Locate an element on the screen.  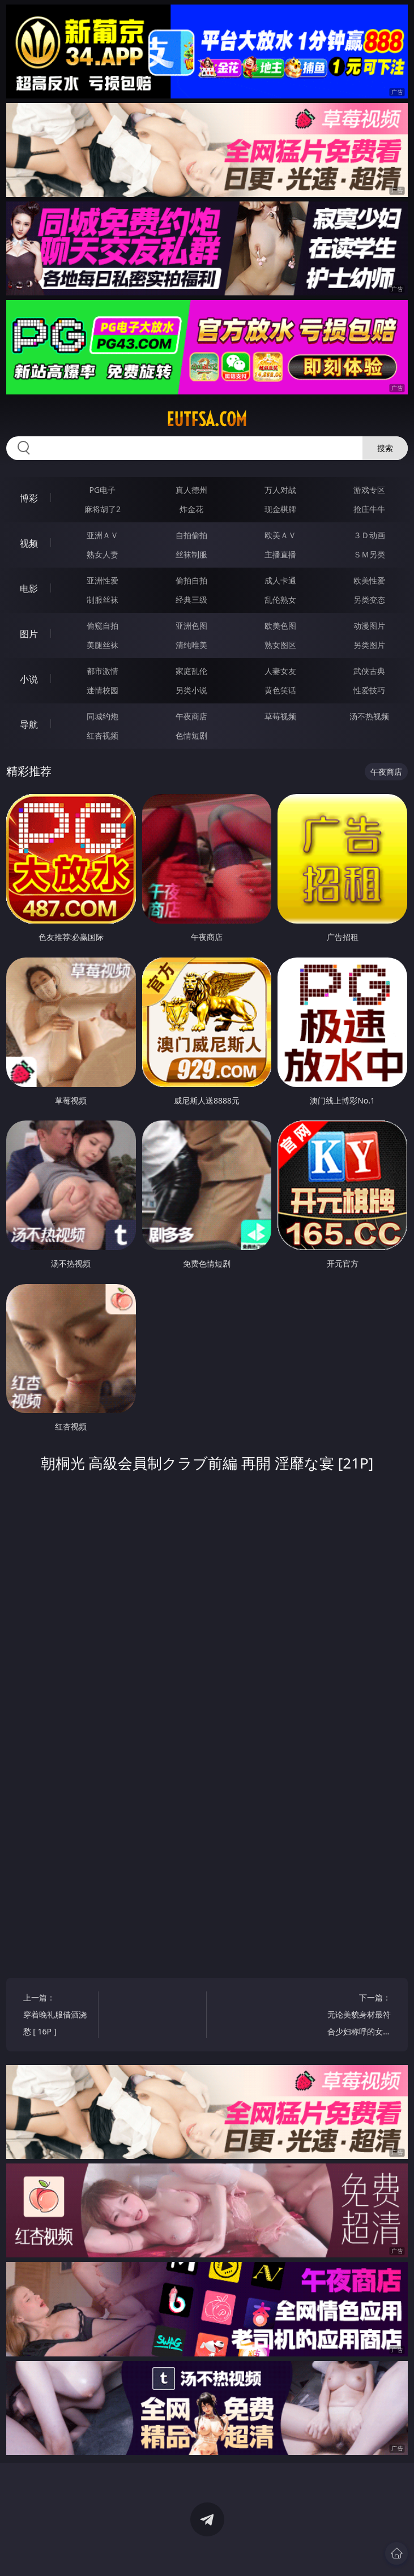
汤不热视频 is located at coordinates (369, 716).